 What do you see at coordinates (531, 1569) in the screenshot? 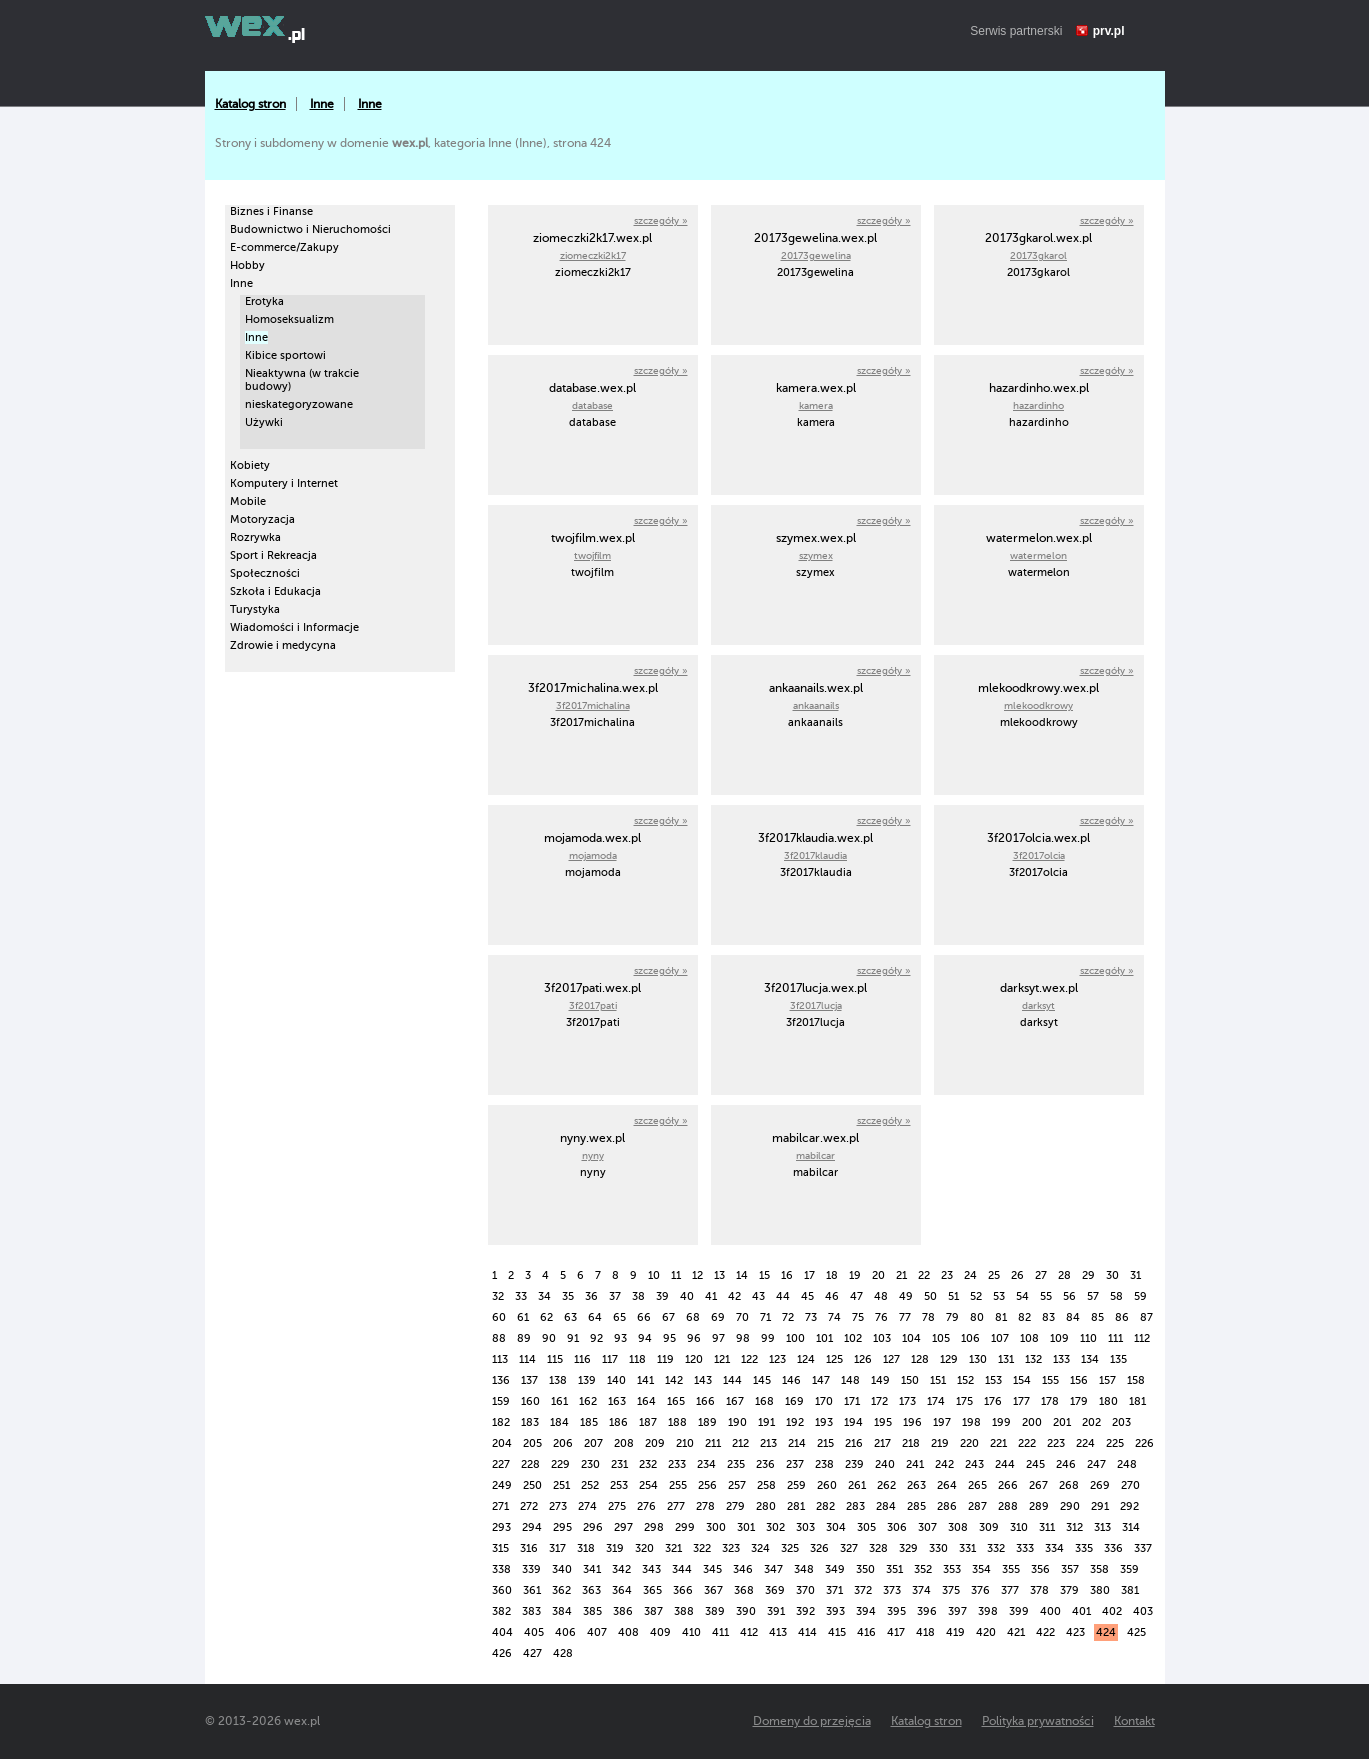
I see `339` at bounding box center [531, 1569].